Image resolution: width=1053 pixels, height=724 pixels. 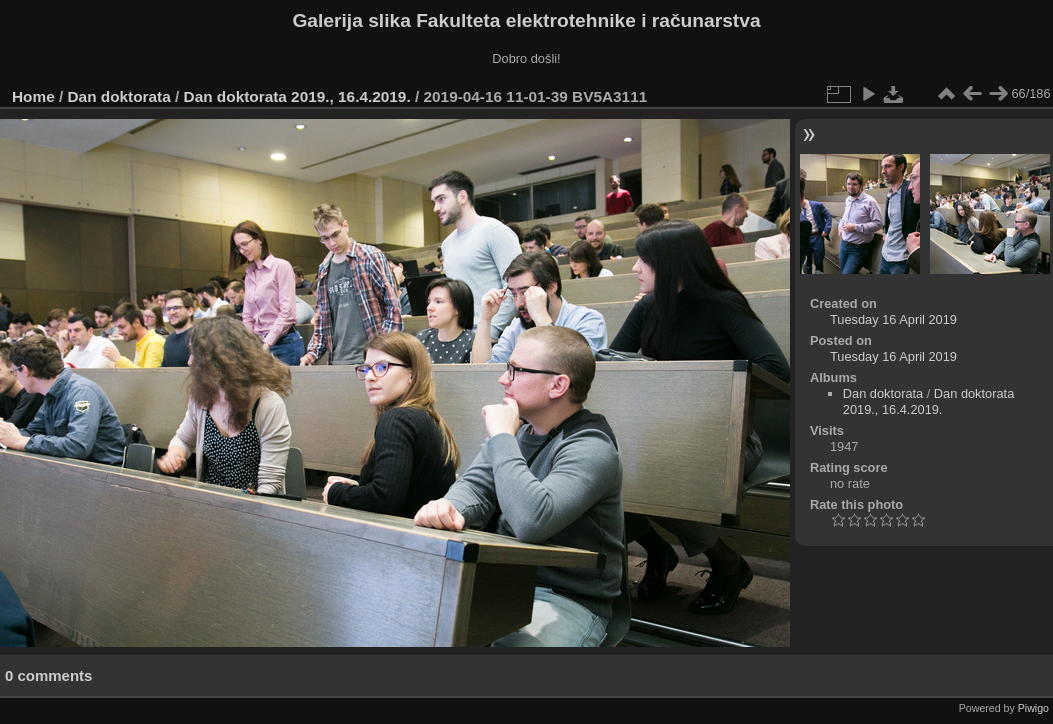 I want to click on Piwigo, so click(x=1033, y=708).